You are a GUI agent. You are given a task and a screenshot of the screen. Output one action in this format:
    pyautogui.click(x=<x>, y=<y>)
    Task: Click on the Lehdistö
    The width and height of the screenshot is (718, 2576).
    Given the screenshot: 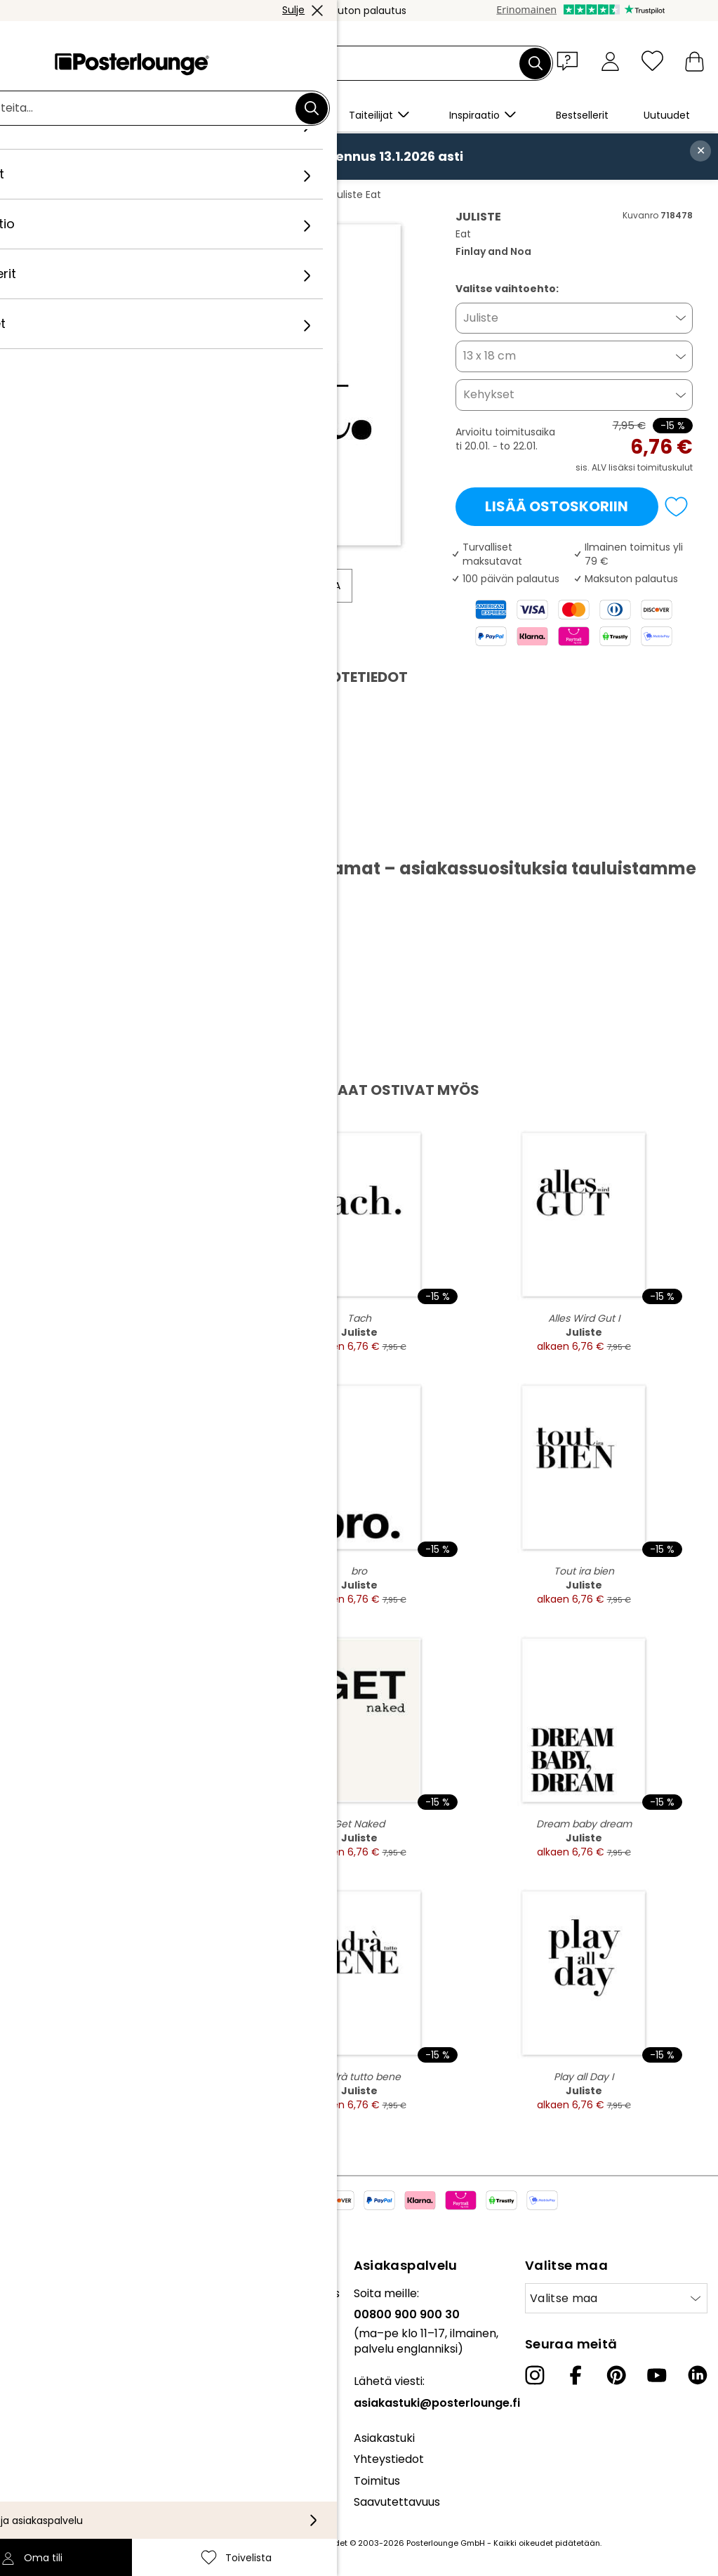 What is the action you would take?
    pyautogui.click(x=33, y=2328)
    